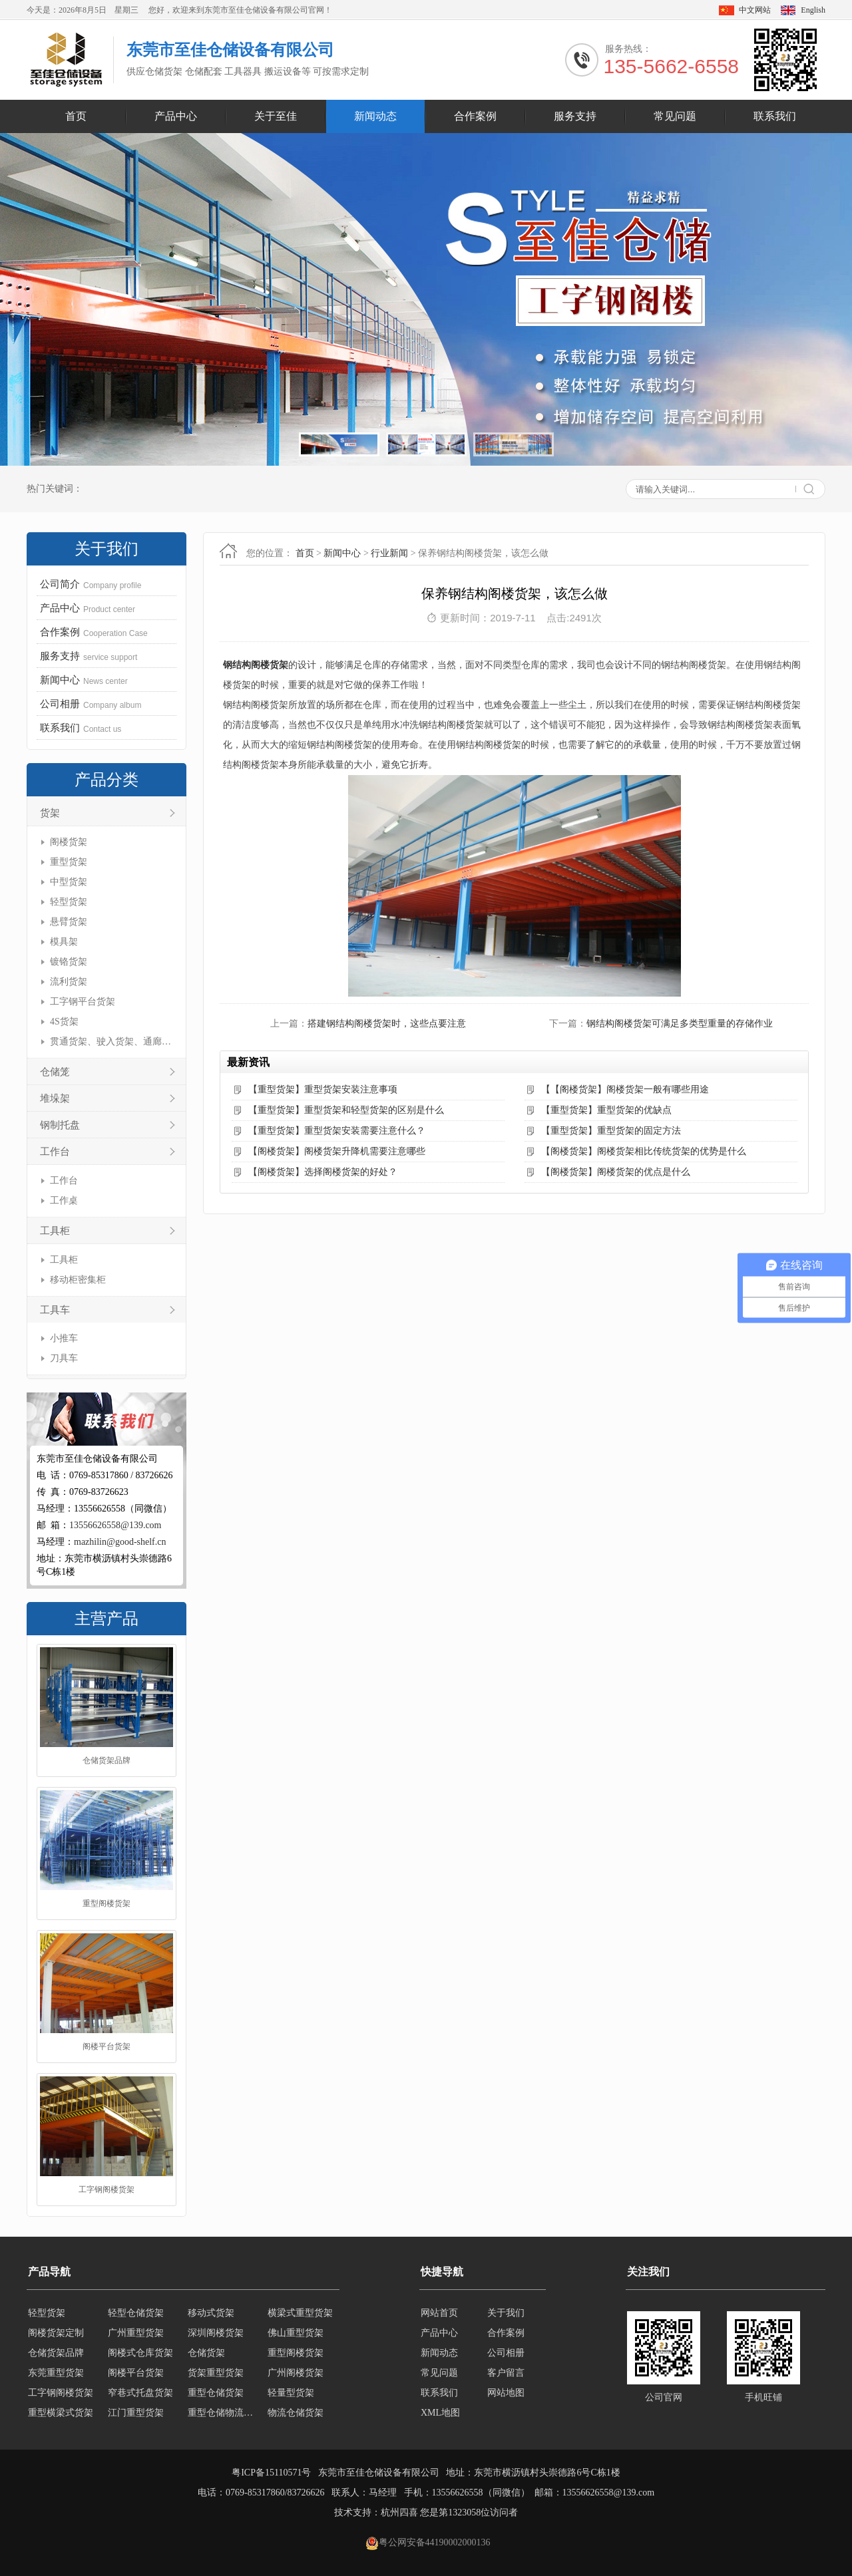 This screenshot has width=852, height=2576. I want to click on 货架重型货架, so click(216, 2373).